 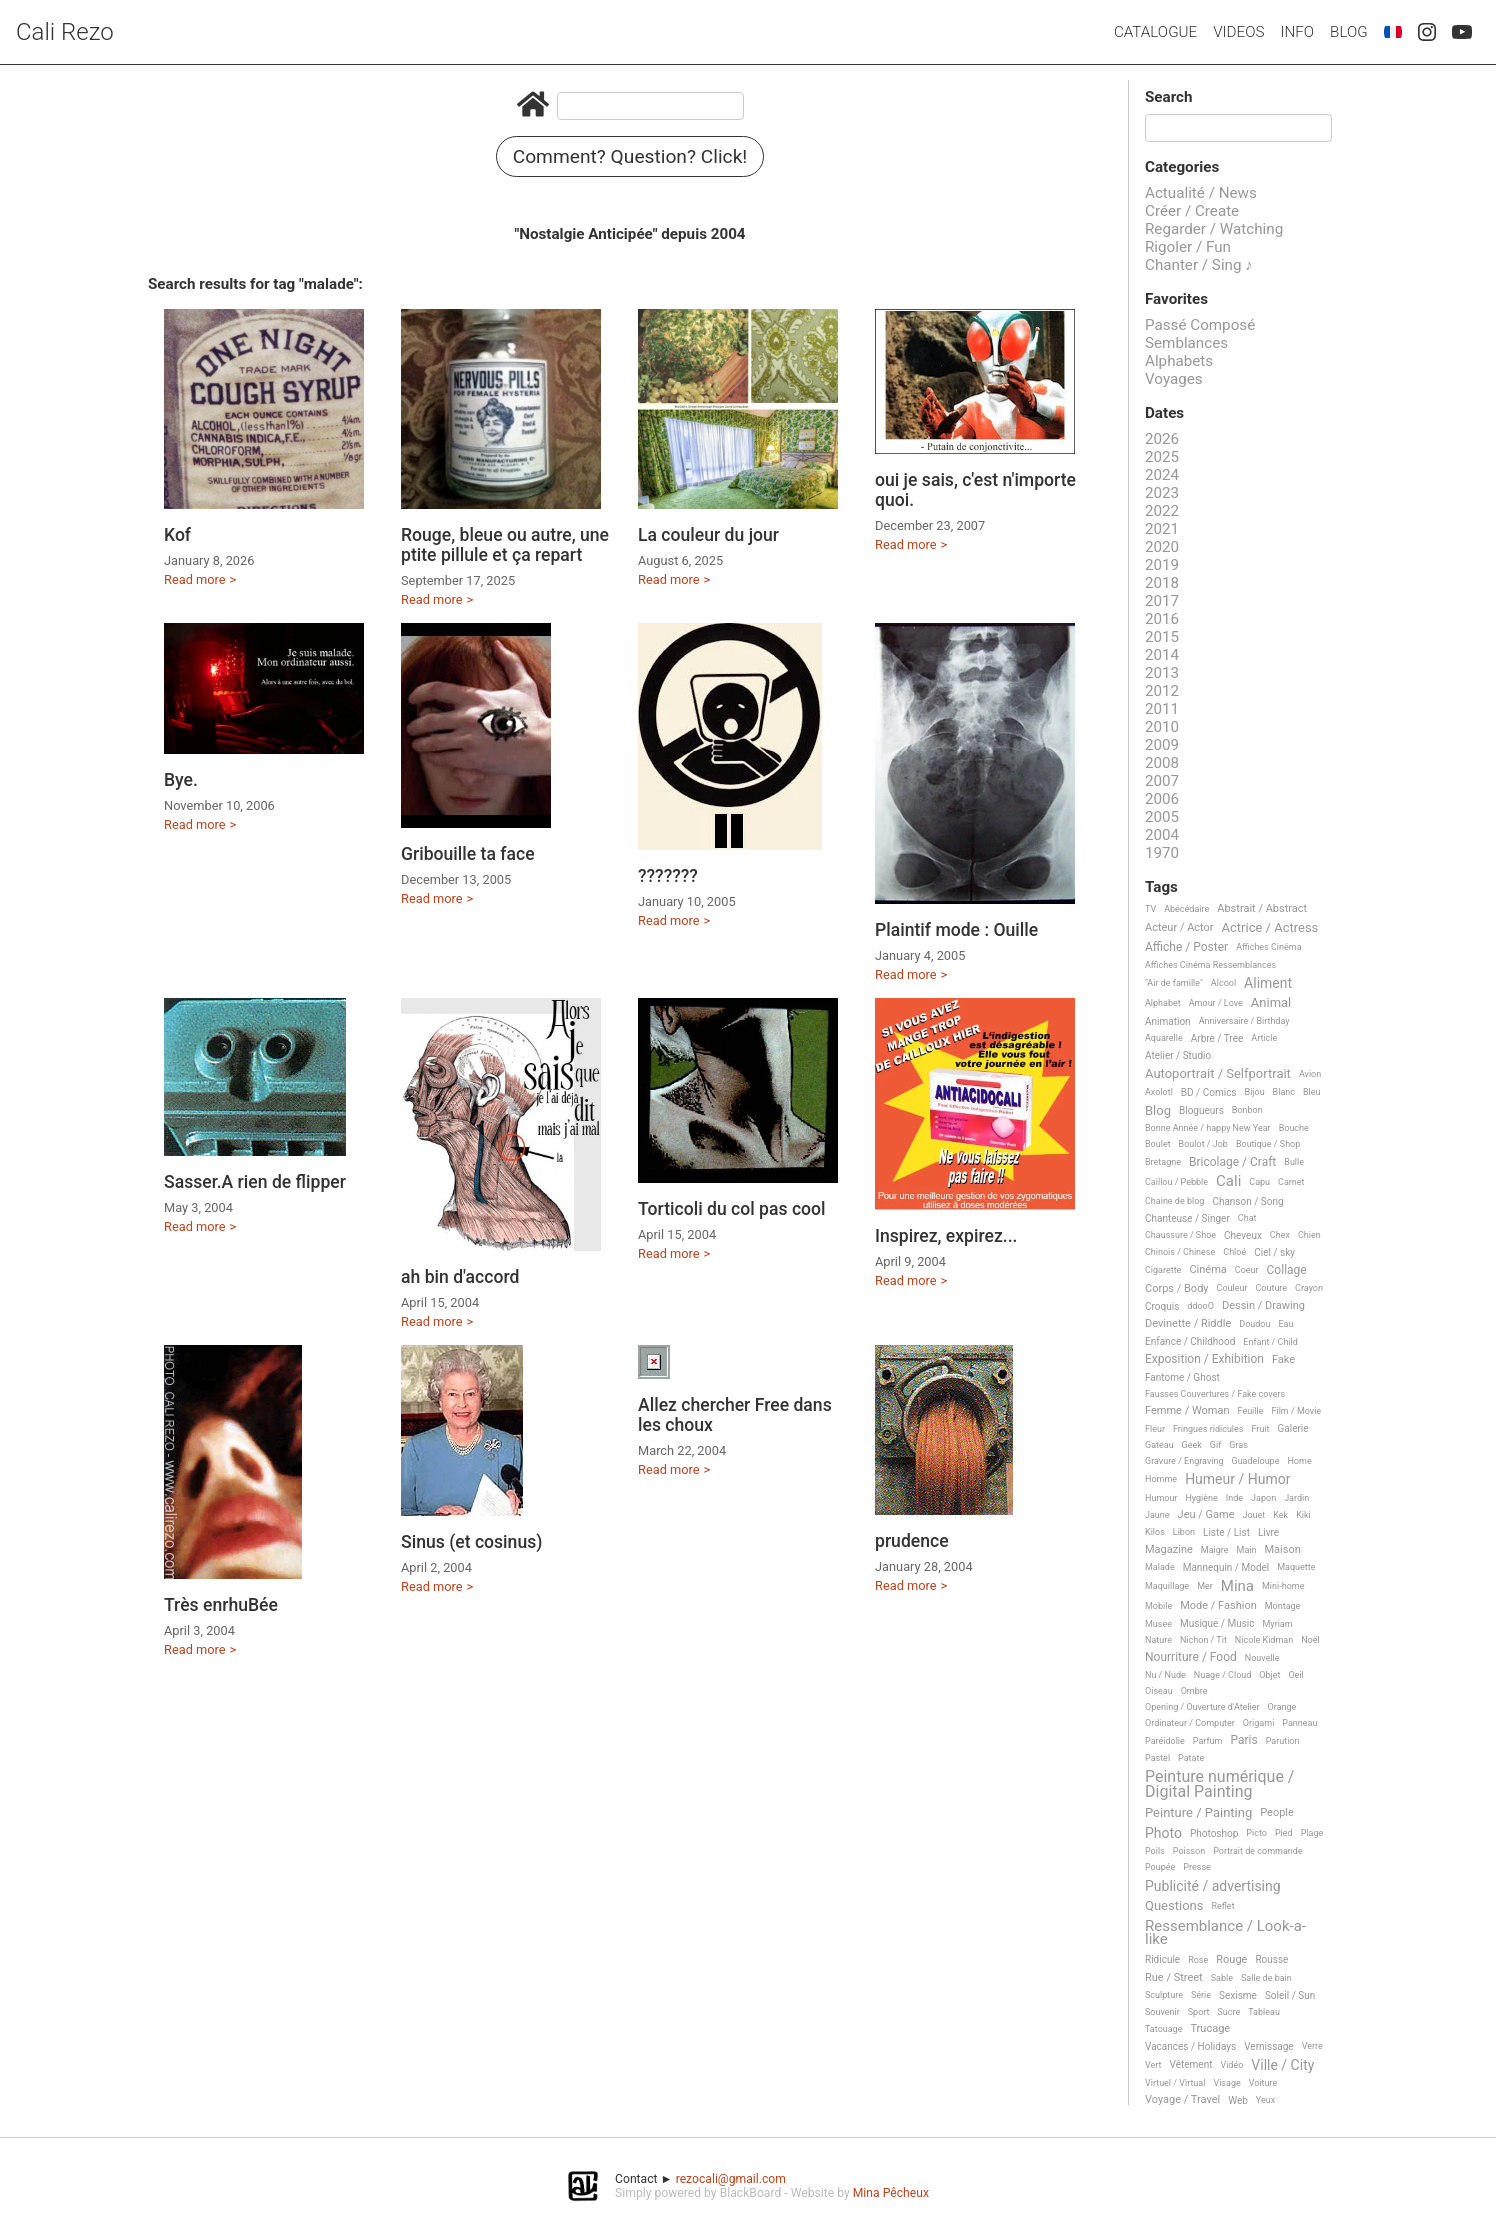 I want to click on Oiseau, so click(x=1159, y=1691).